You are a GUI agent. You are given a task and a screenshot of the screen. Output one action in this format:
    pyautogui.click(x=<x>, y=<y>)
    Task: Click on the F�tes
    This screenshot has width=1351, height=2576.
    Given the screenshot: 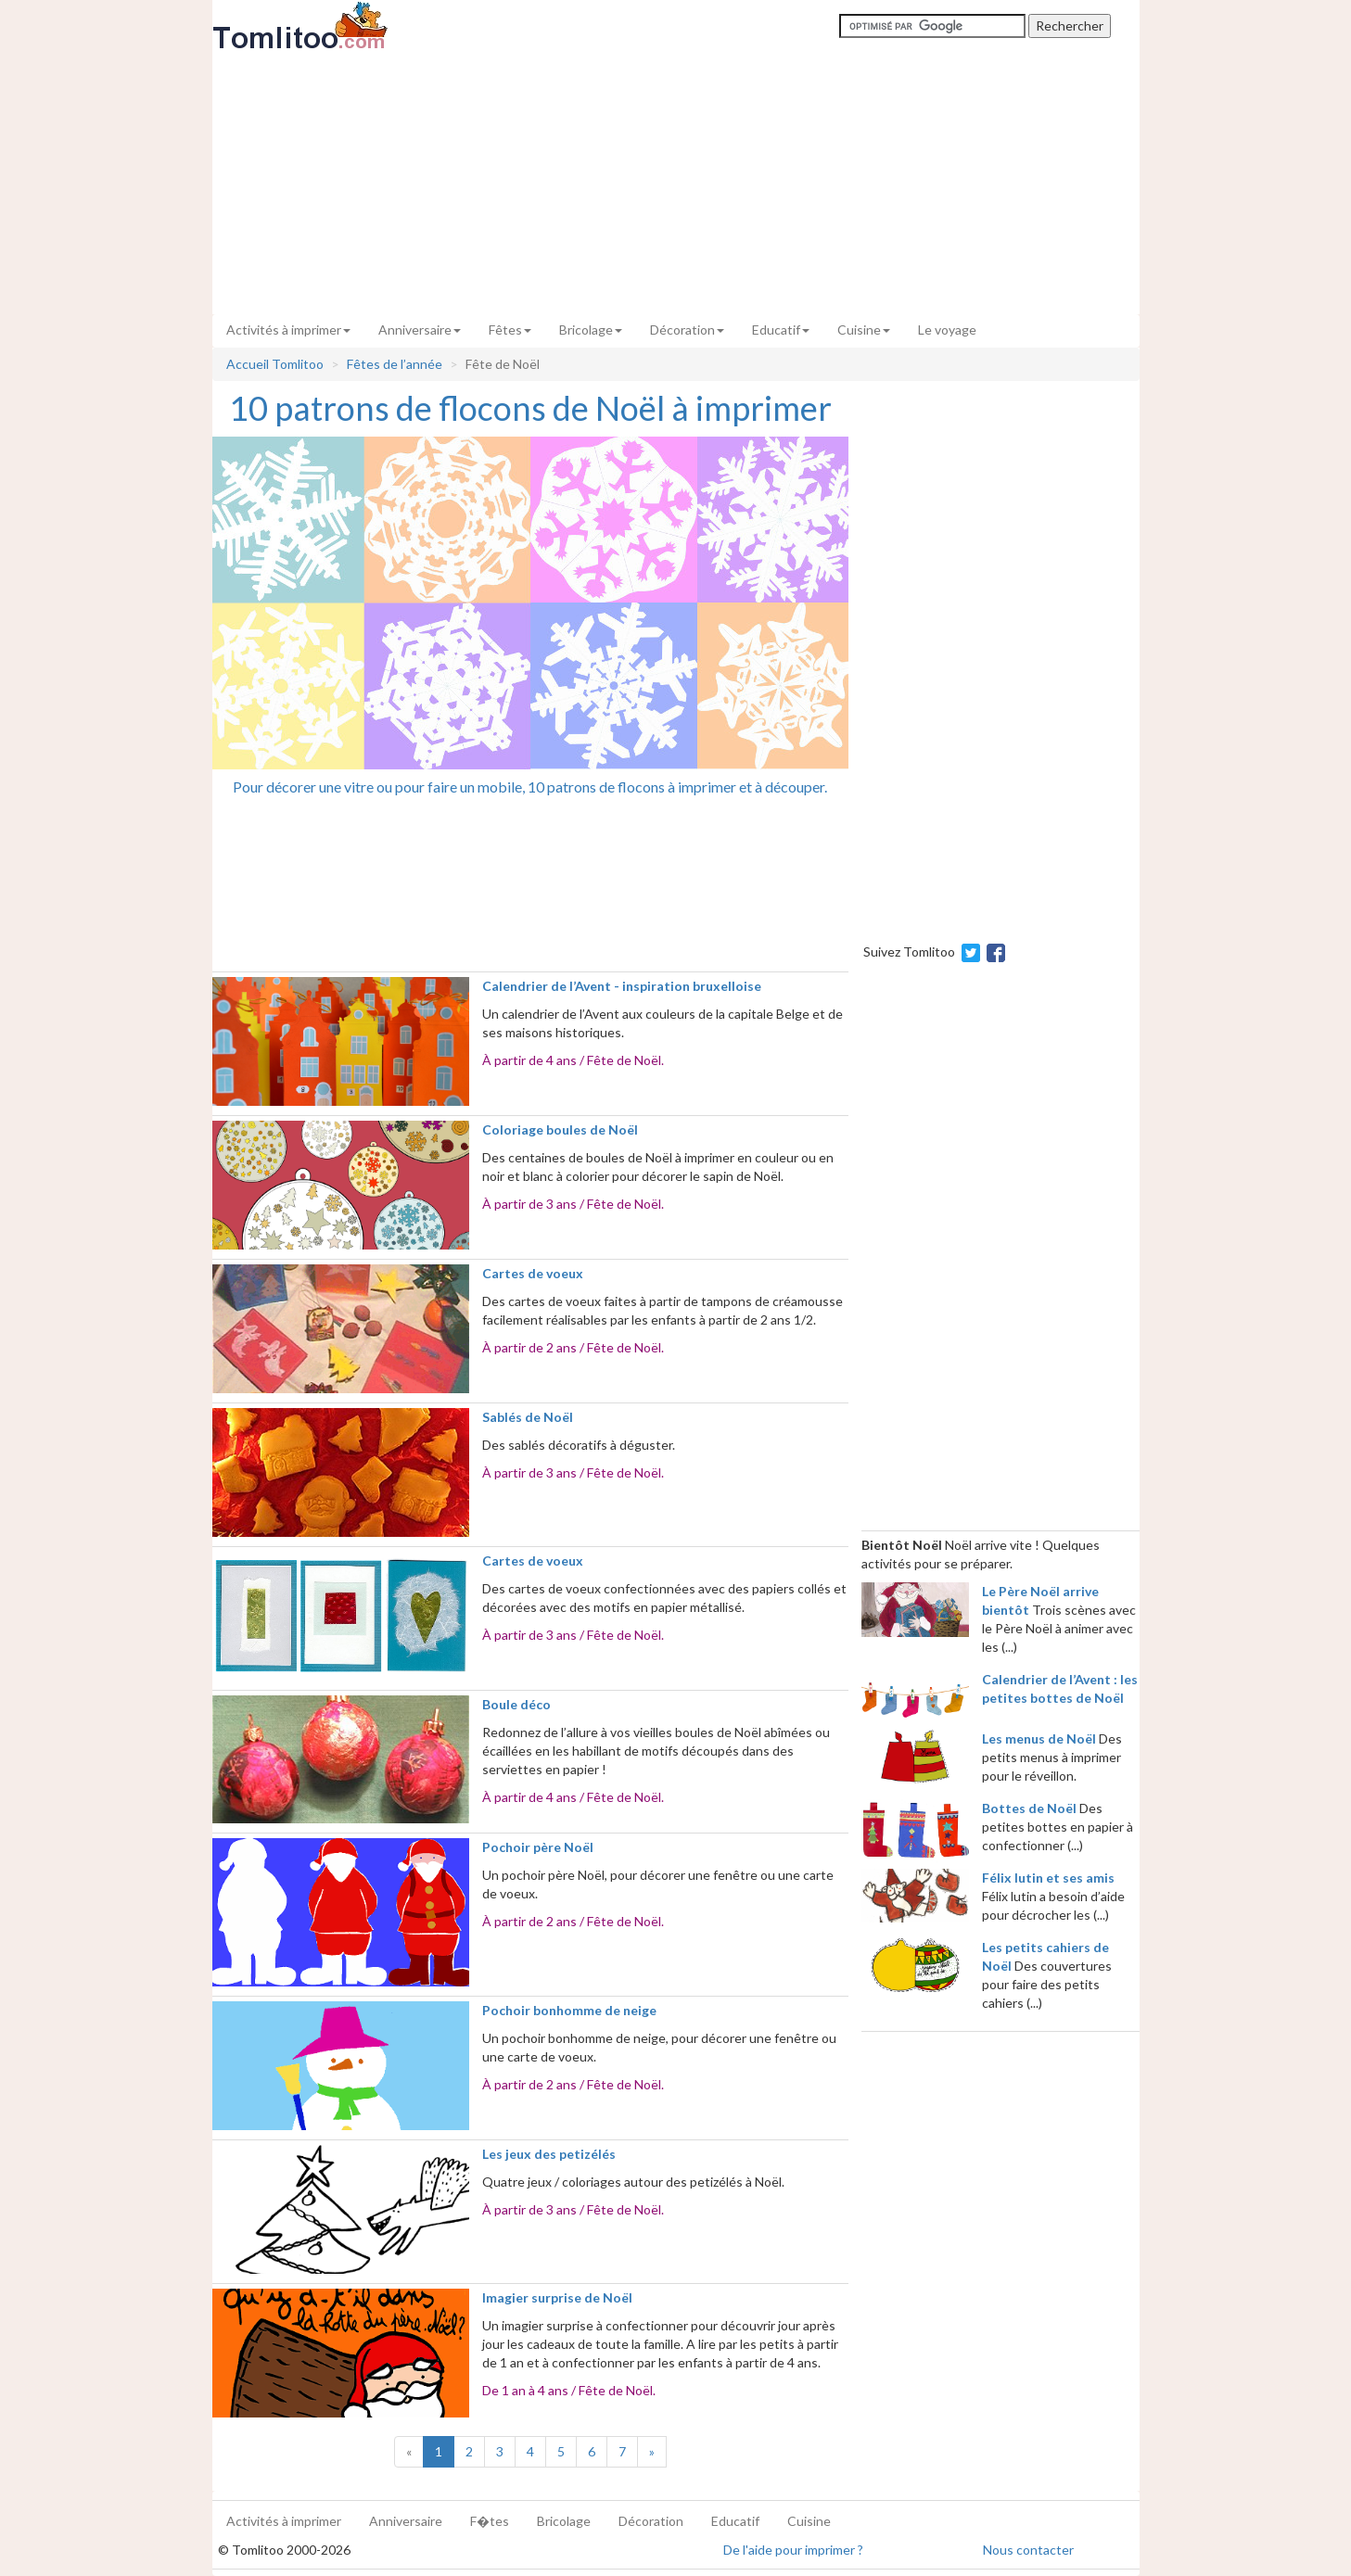 What is the action you would take?
    pyautogui.click(x=489, y=2521)
    